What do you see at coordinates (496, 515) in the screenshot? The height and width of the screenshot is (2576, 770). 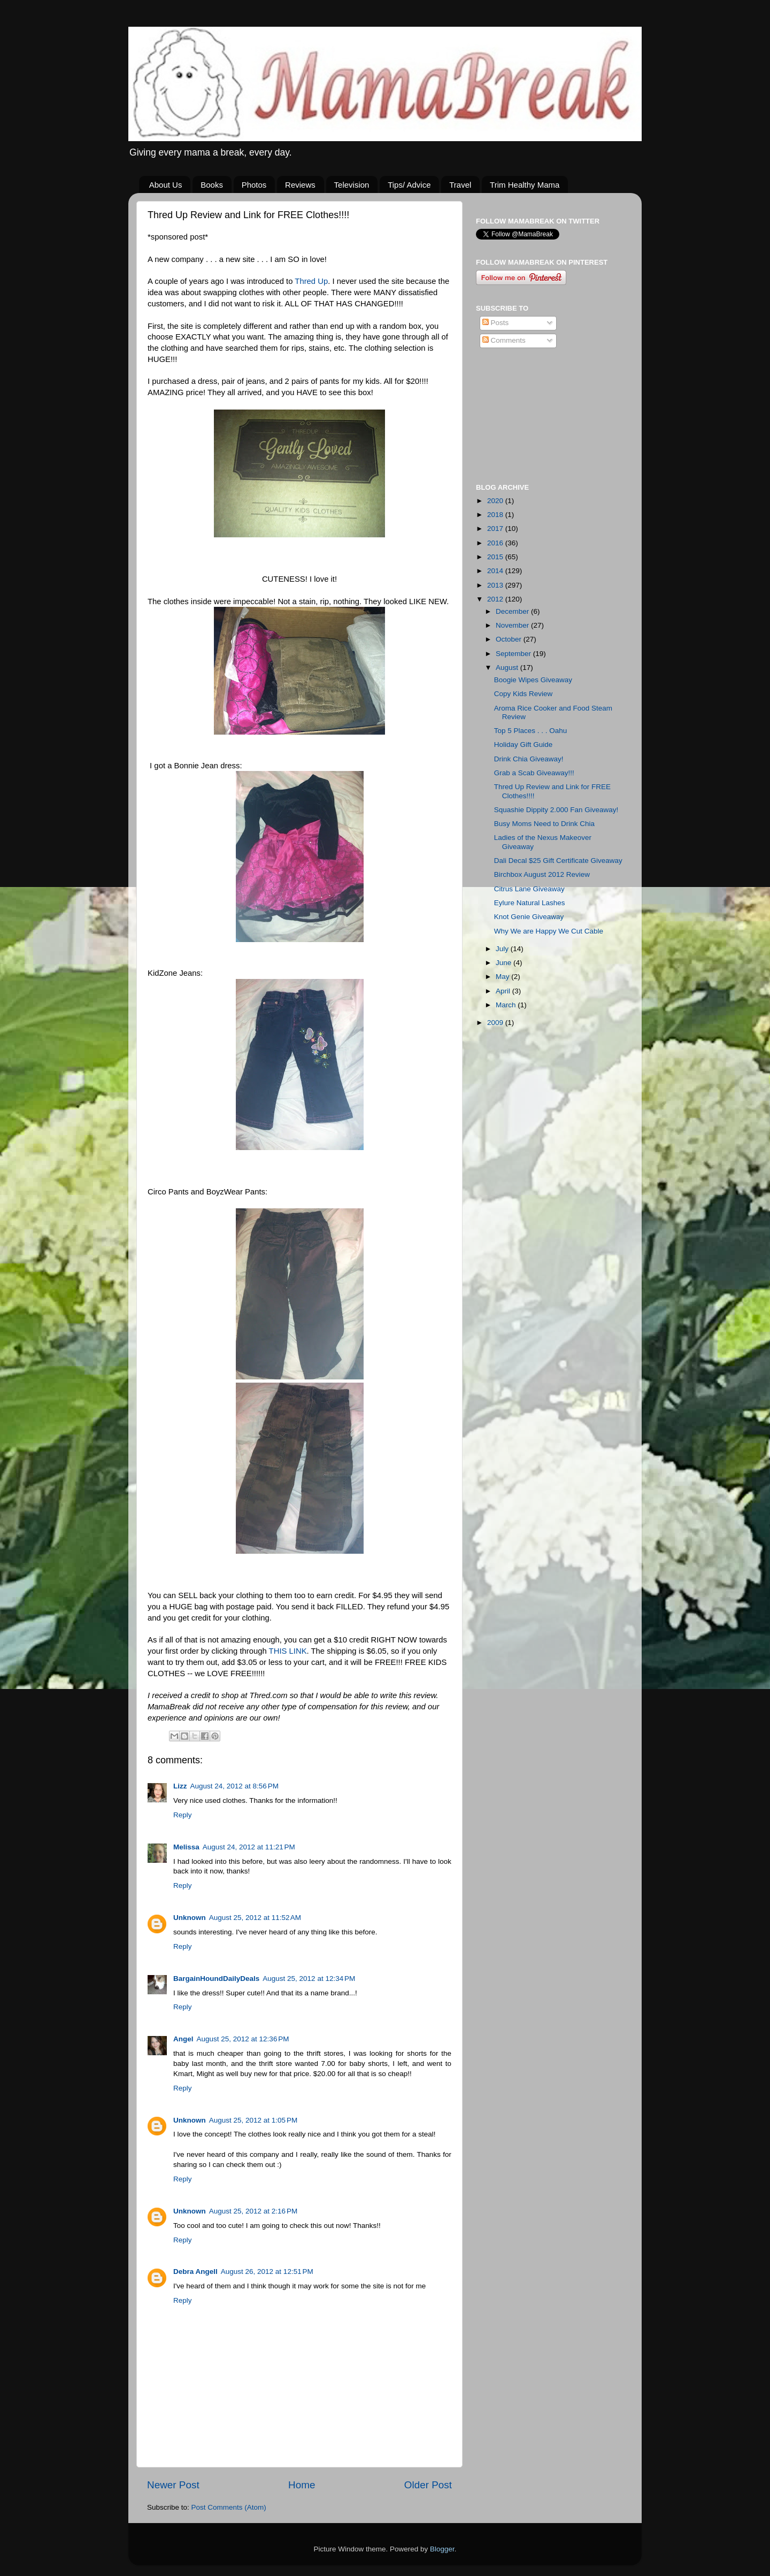 I see `2018` at bounding box center [496, 515].